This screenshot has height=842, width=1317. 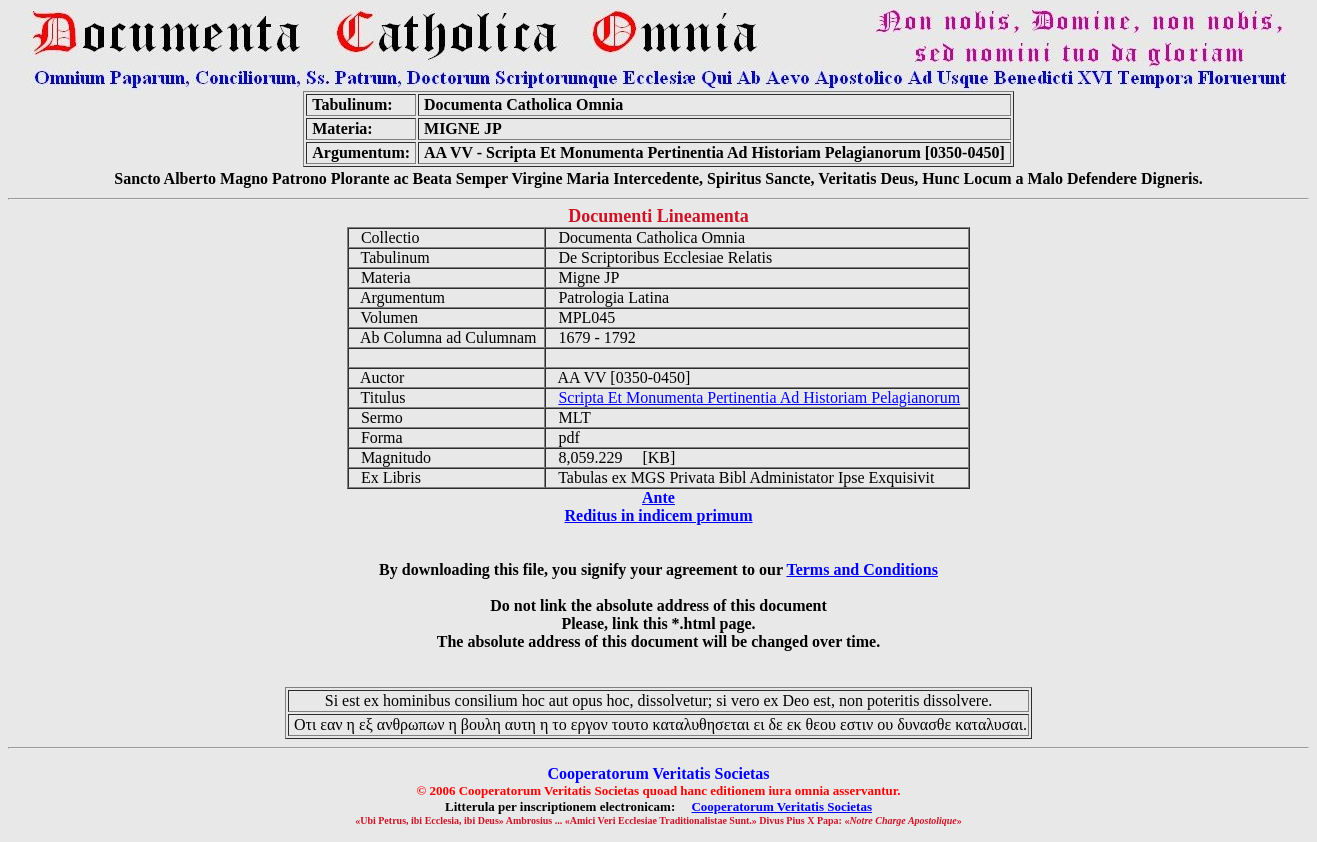 I want to click on Reditus in indicem primum, so click(x=658, y=515).